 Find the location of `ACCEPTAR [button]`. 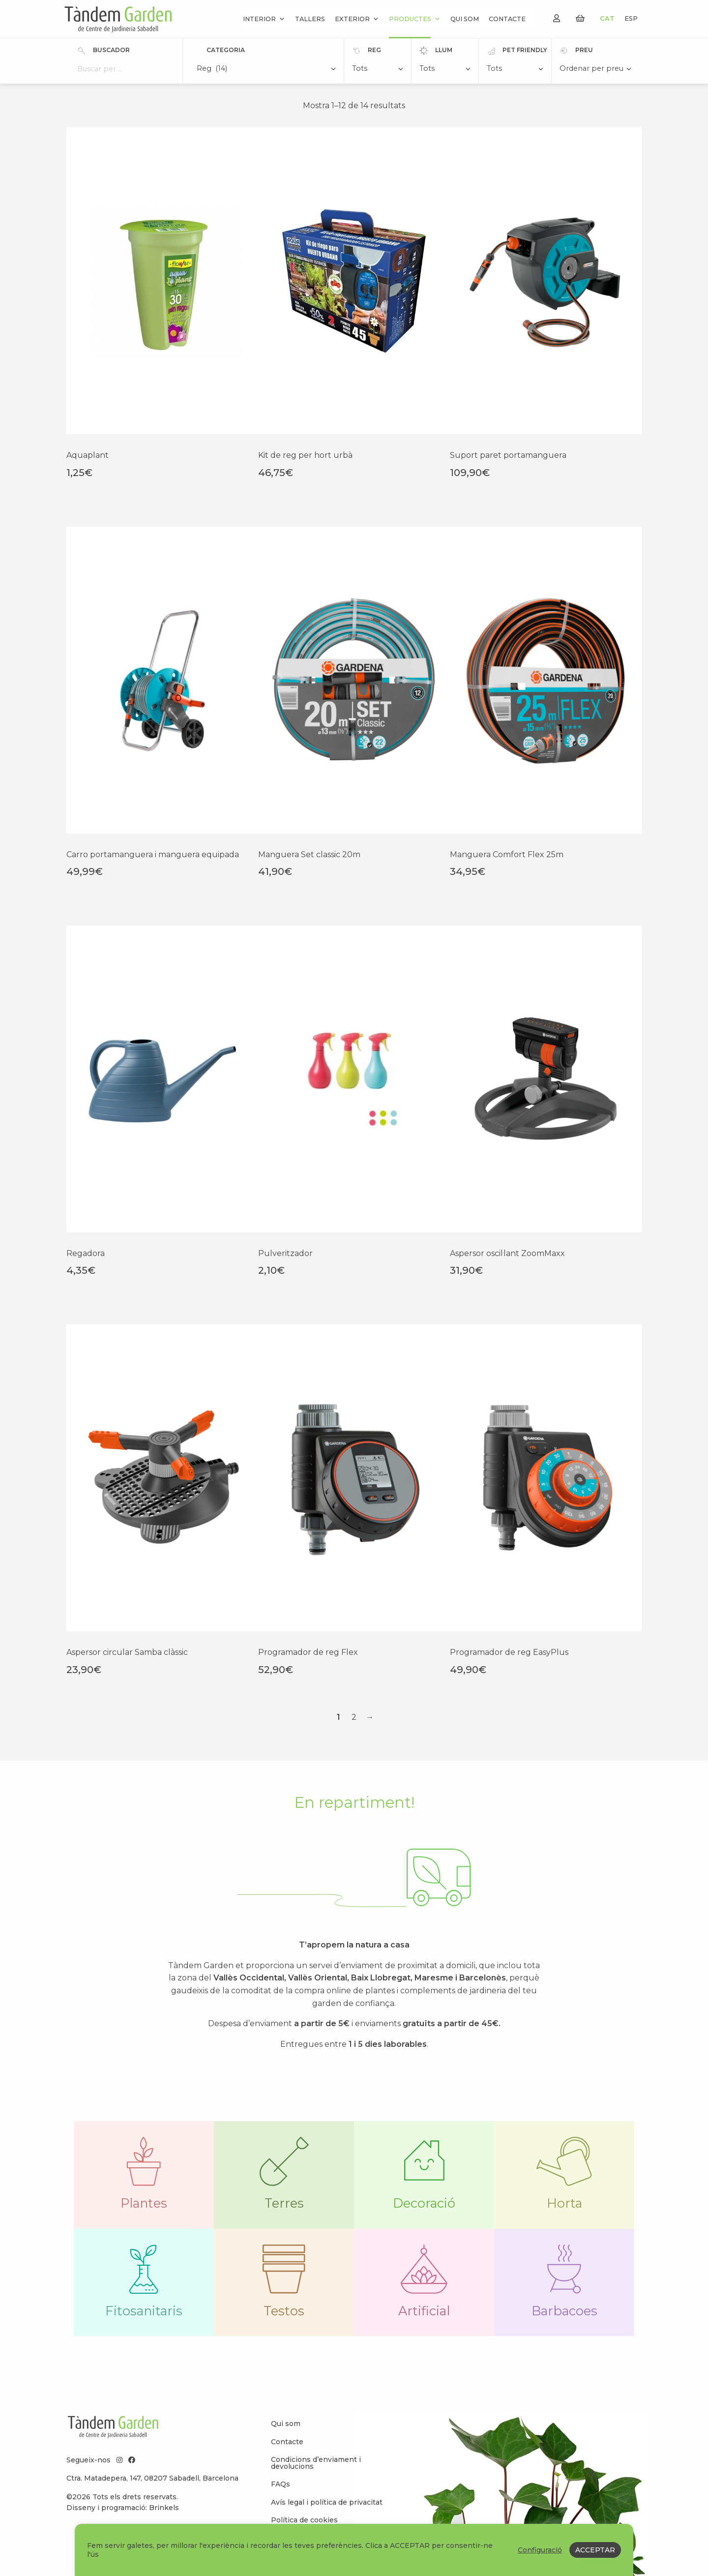

ACCEPTAR [button] is located at coordinates (595, 2550).